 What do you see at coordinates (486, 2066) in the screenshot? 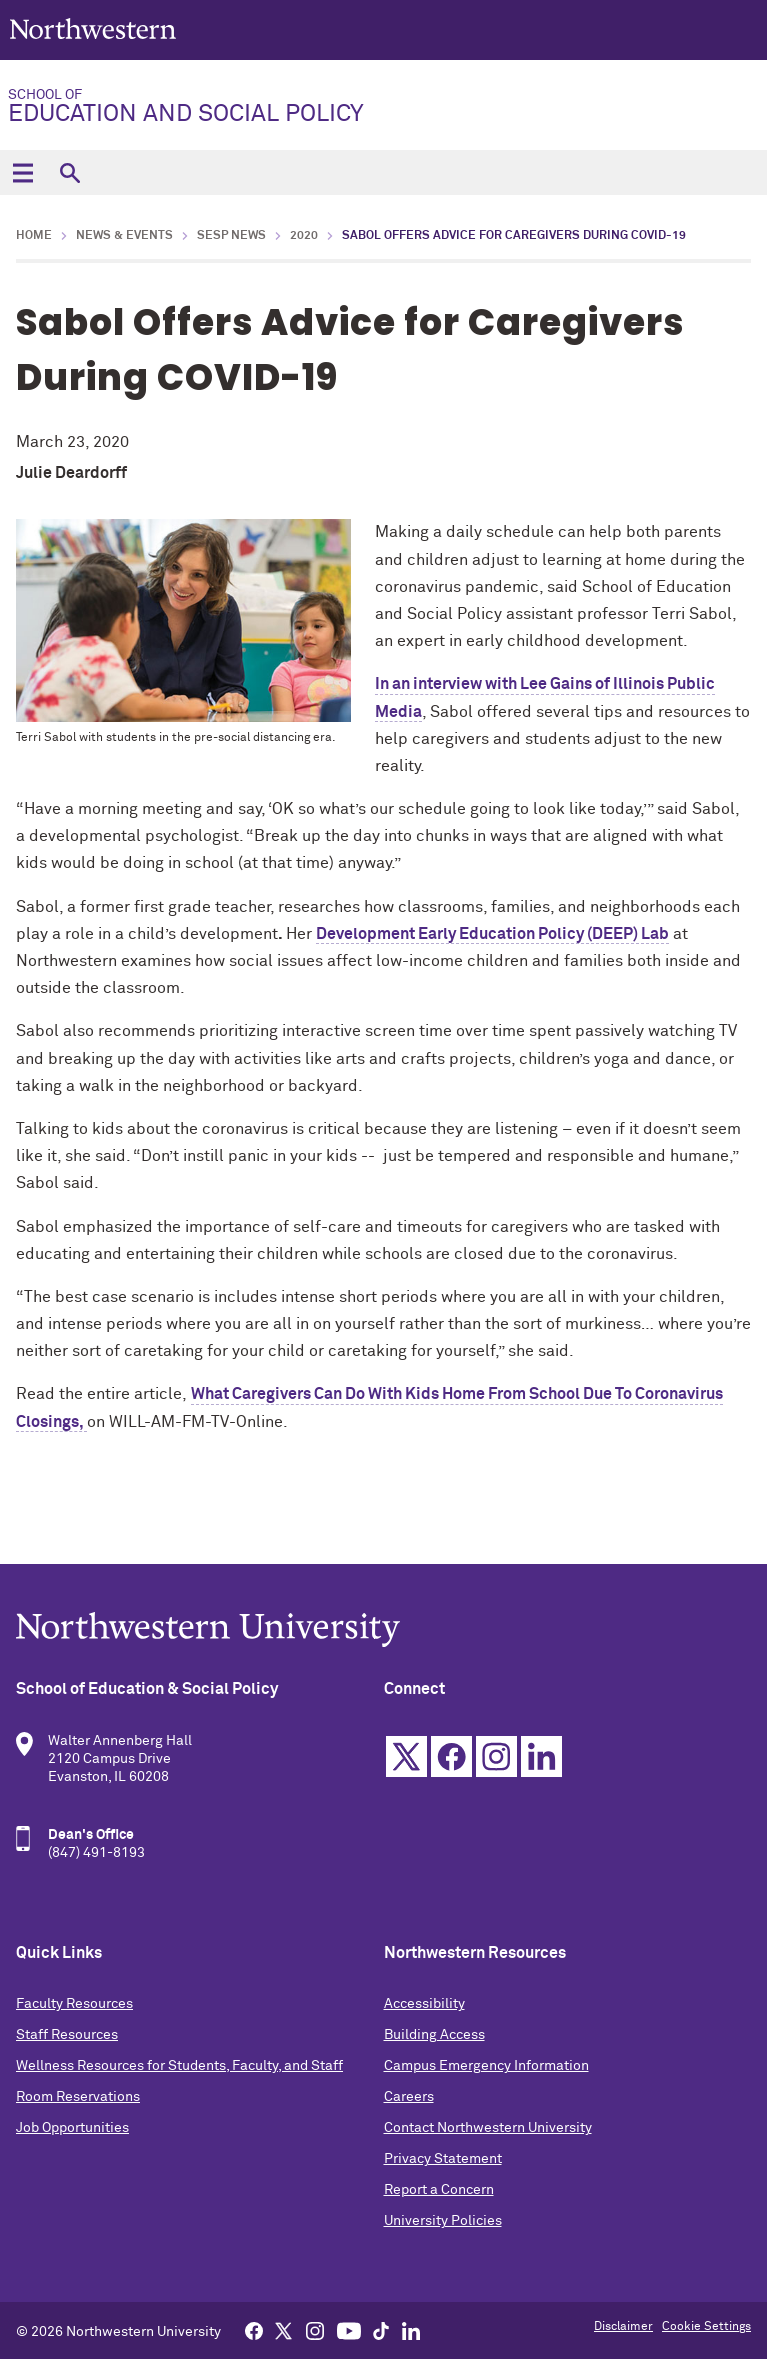
I see `Campus Emergency Information` at bounding box center [486, 2066].